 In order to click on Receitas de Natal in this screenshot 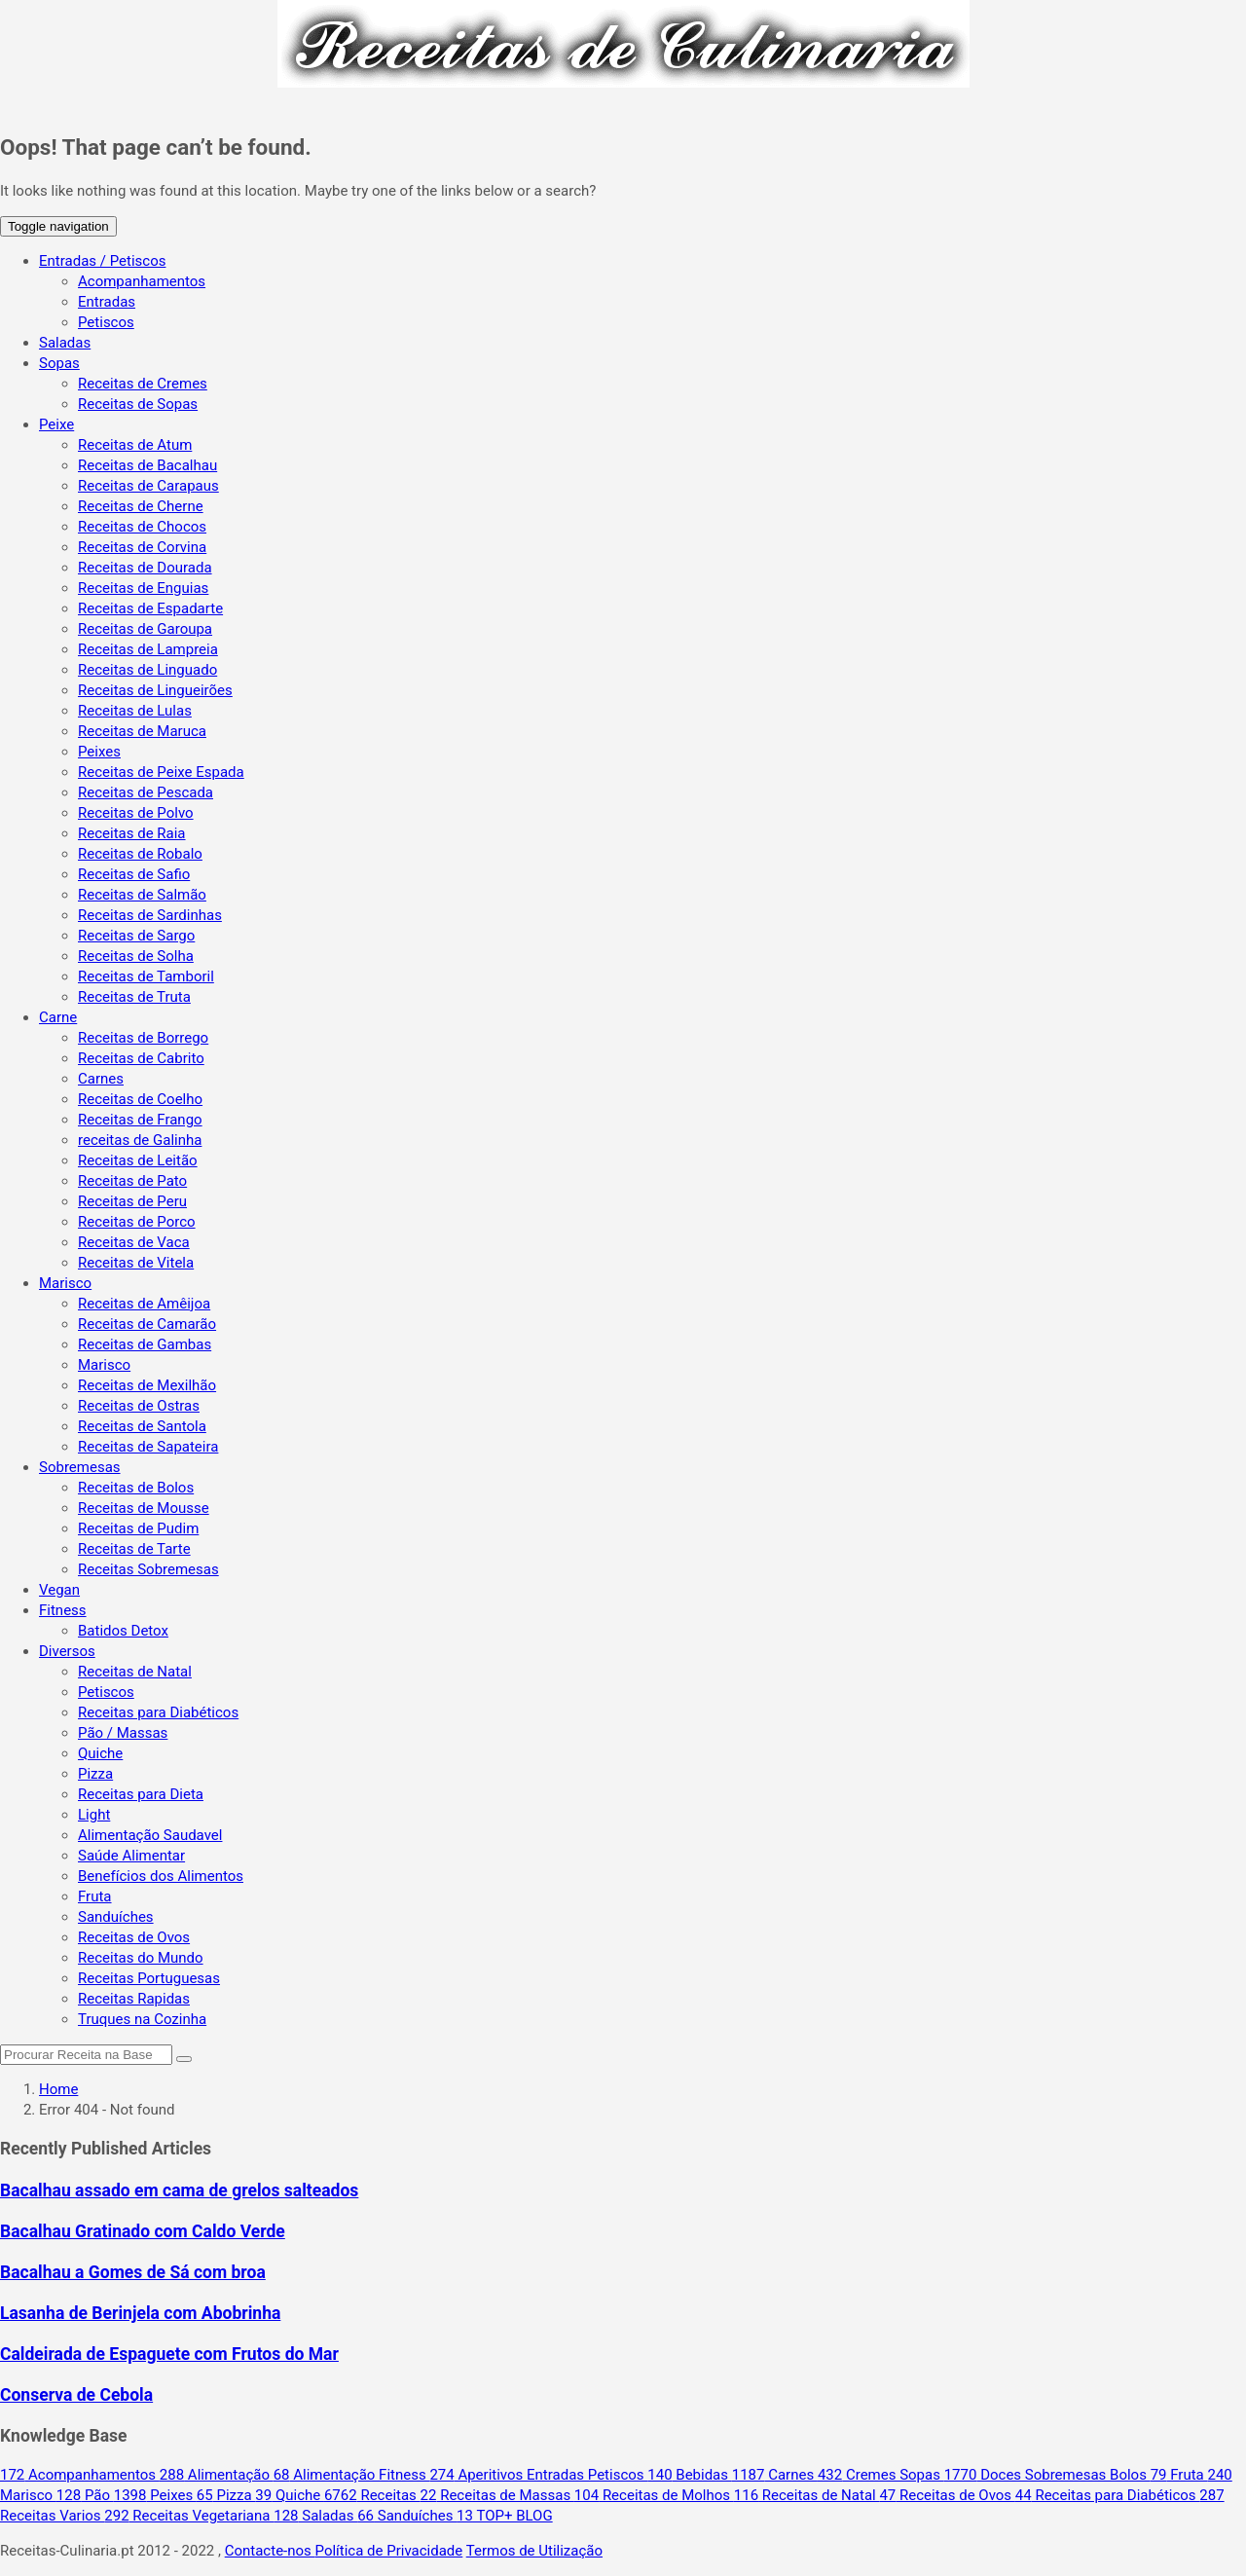, I will do `click(135, 1671)`.